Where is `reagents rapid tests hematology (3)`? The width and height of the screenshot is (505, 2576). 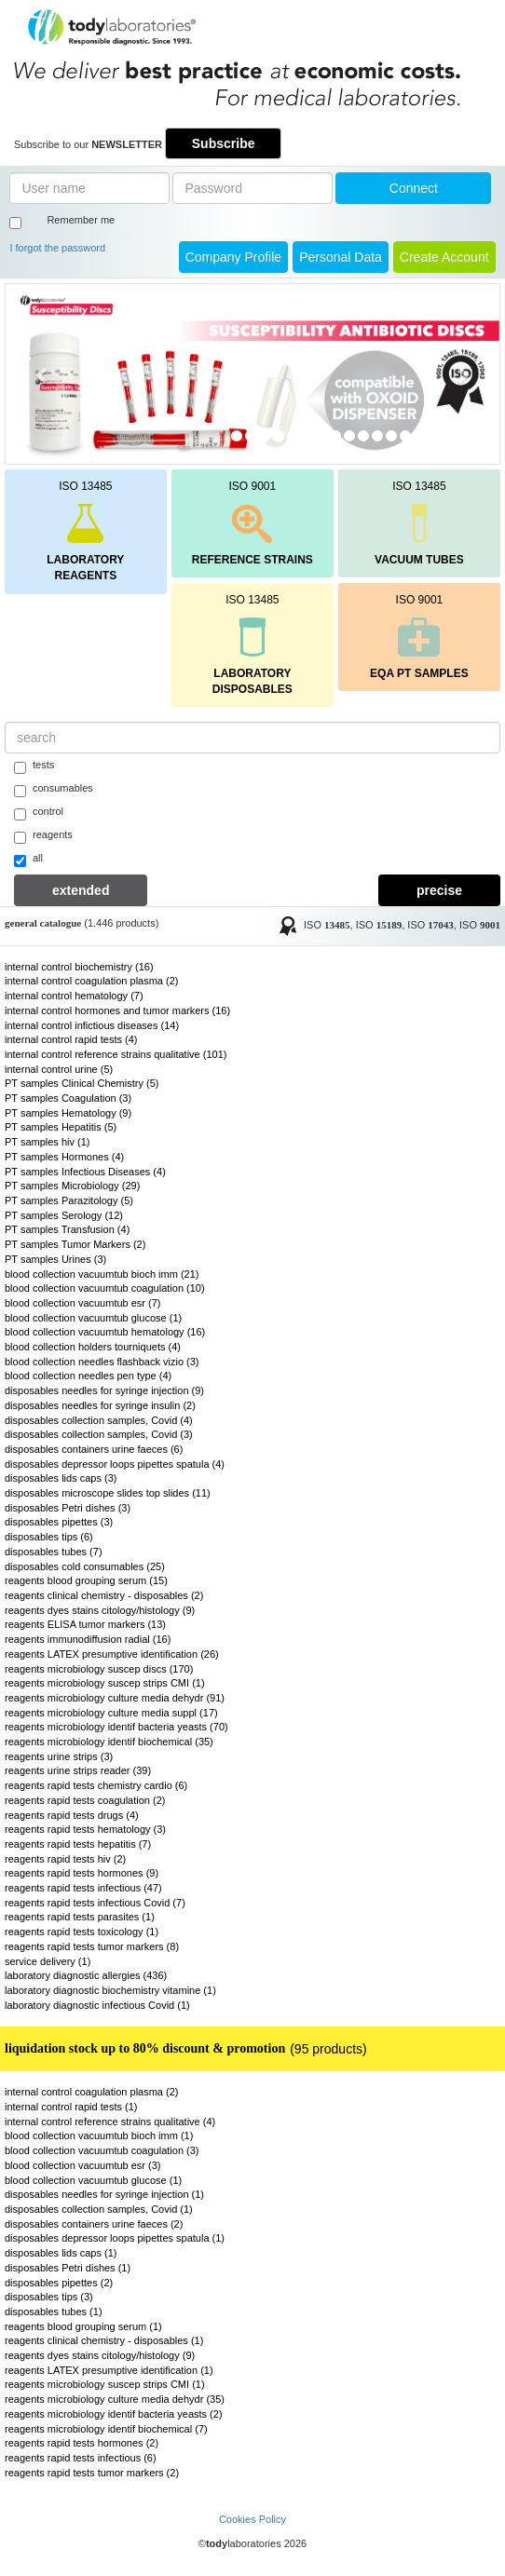
reagents rapid tests hematology (3) is located at coordinates (85, 1829).